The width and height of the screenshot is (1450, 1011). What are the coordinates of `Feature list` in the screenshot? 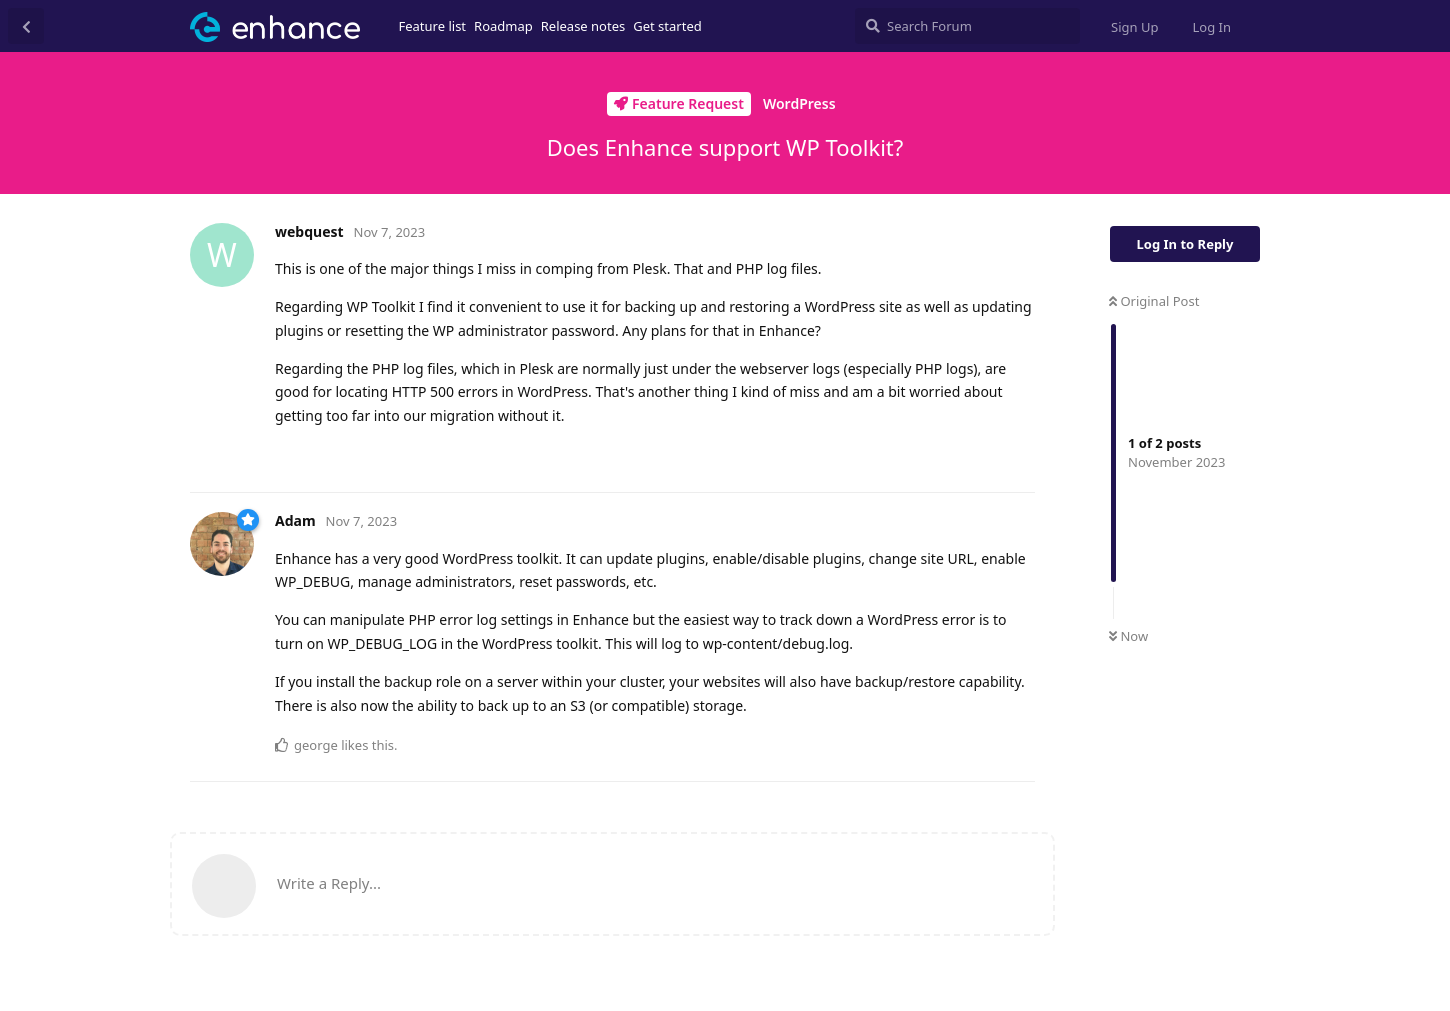 It's located at (433, 26).